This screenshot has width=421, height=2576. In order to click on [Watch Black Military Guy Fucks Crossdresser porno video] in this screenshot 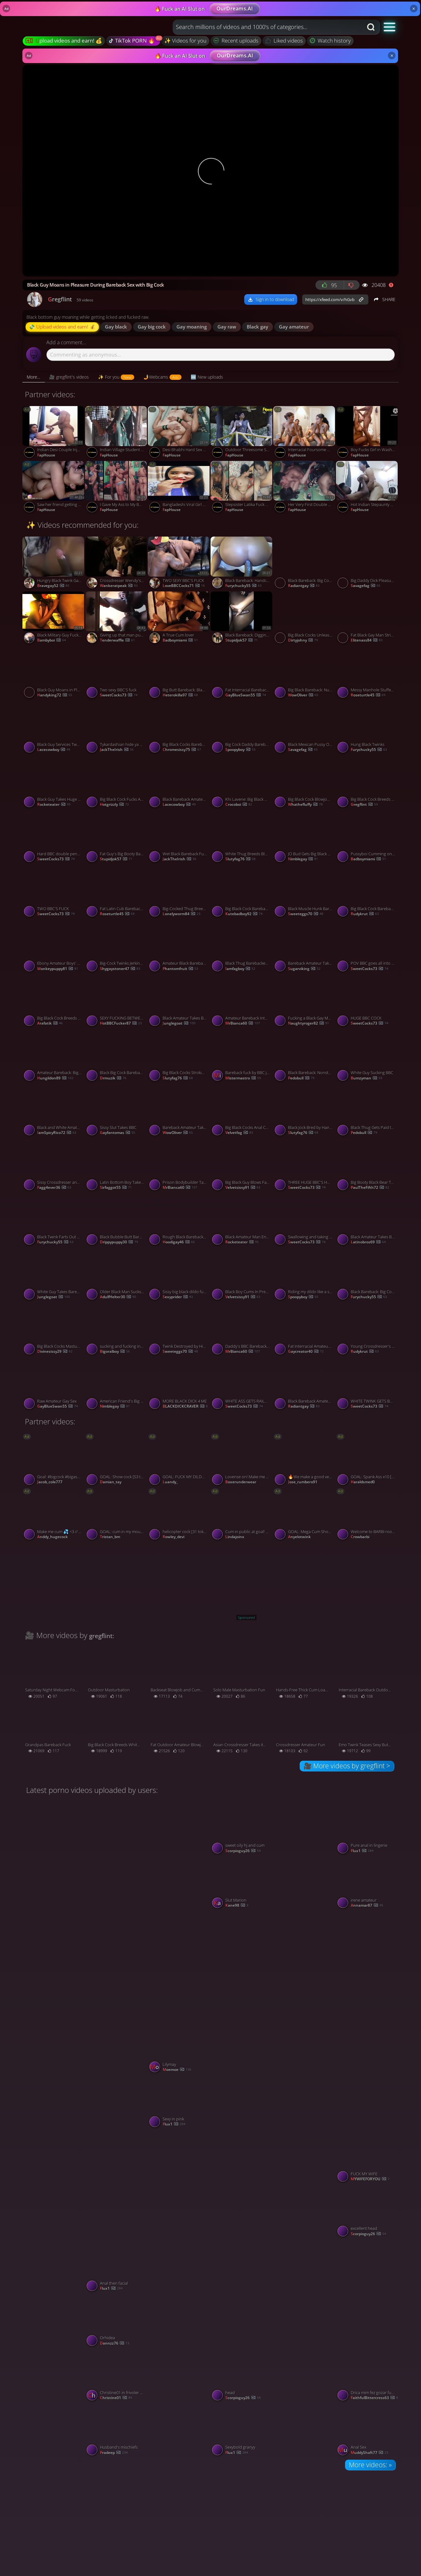, I will do `click(53, 618)`.